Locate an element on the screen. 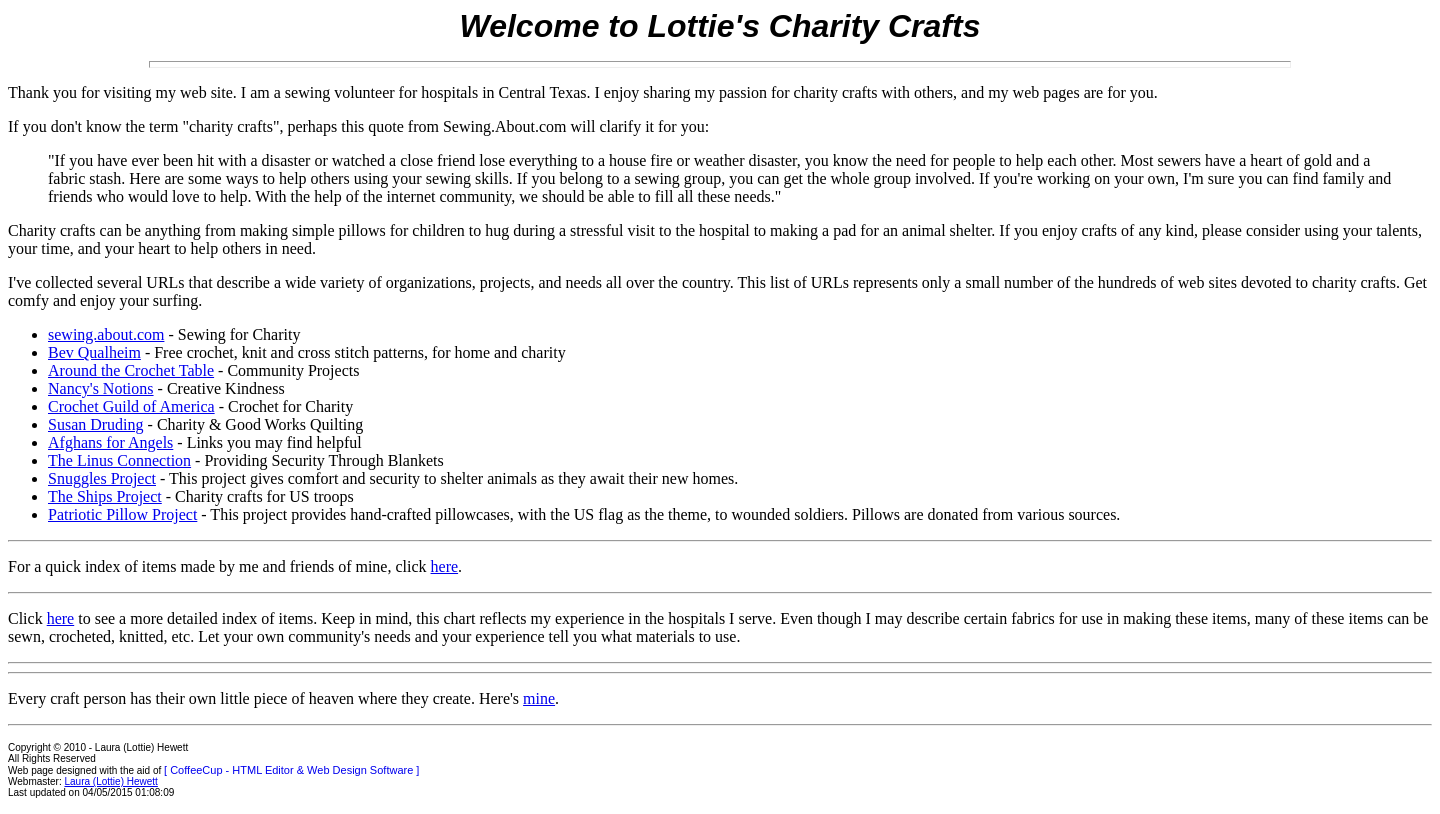 The width and height of the screenshot is (1440, 814). Nancy's Notions is located at coordinates (101, 388).